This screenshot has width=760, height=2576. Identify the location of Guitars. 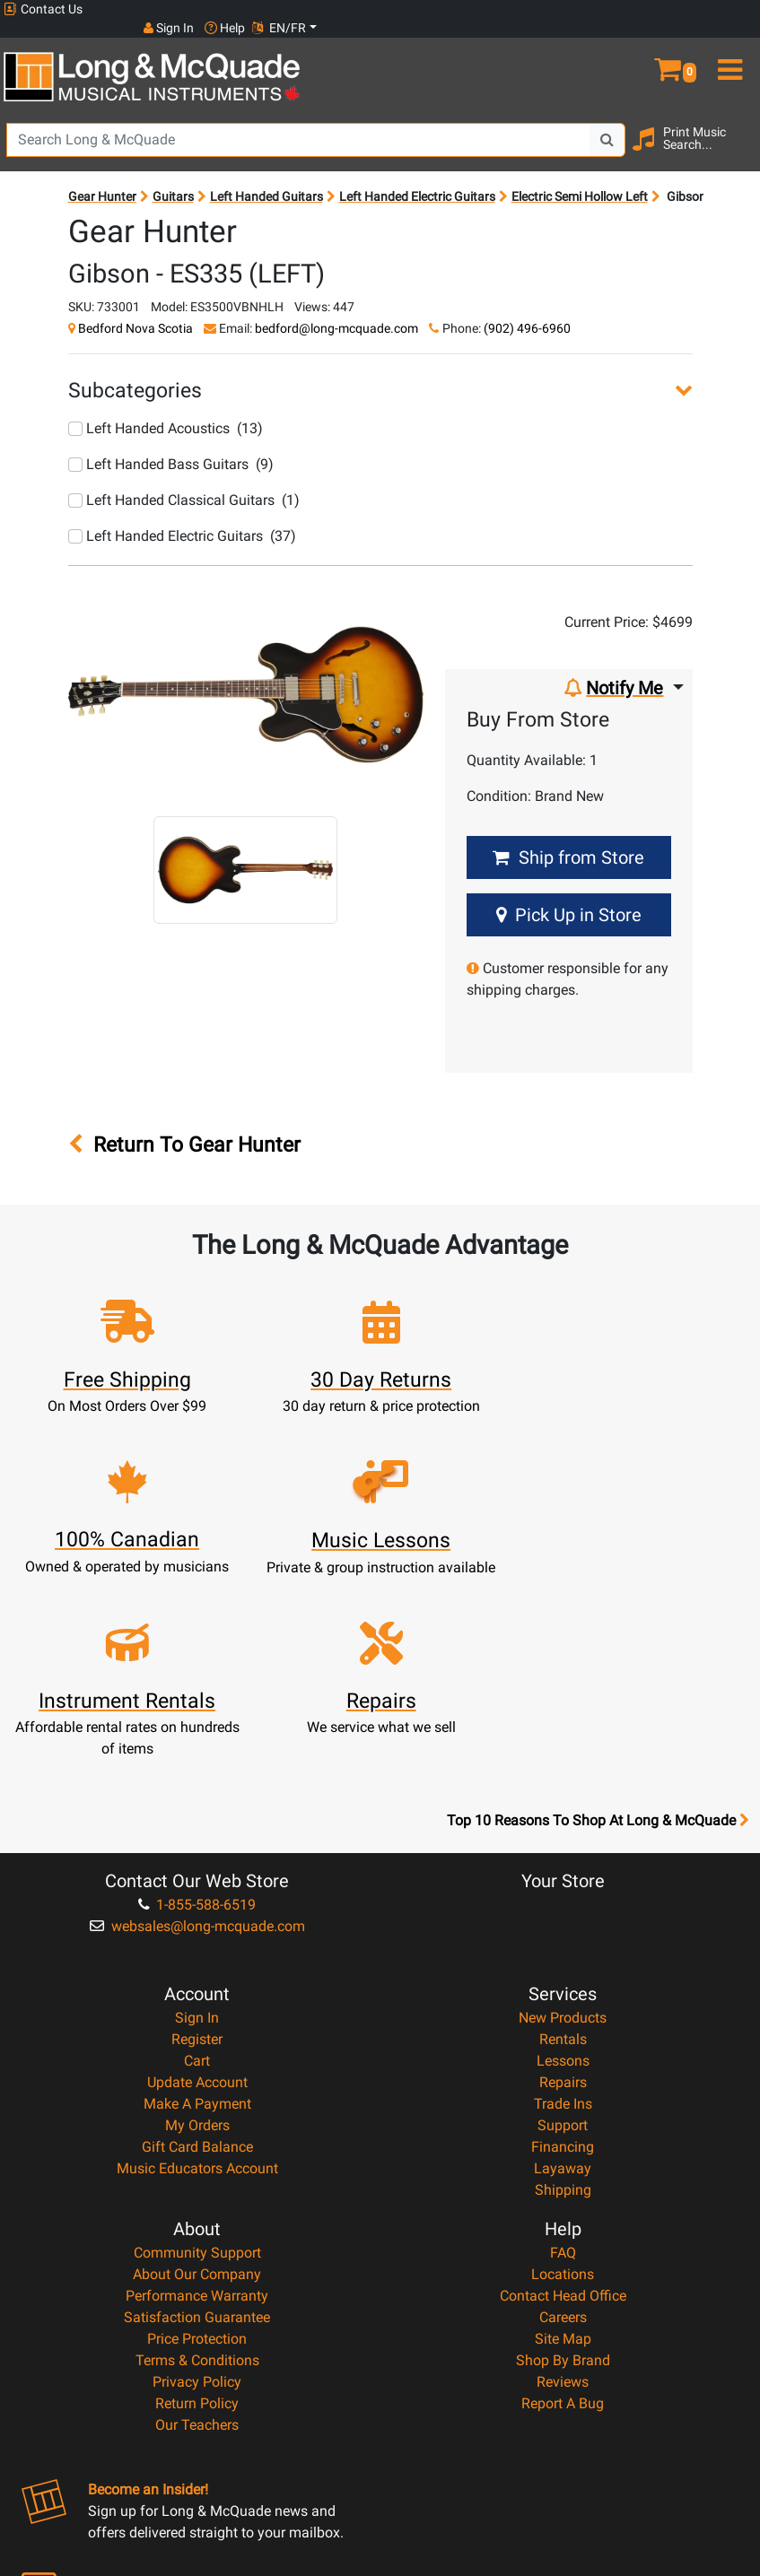
(173, 177).